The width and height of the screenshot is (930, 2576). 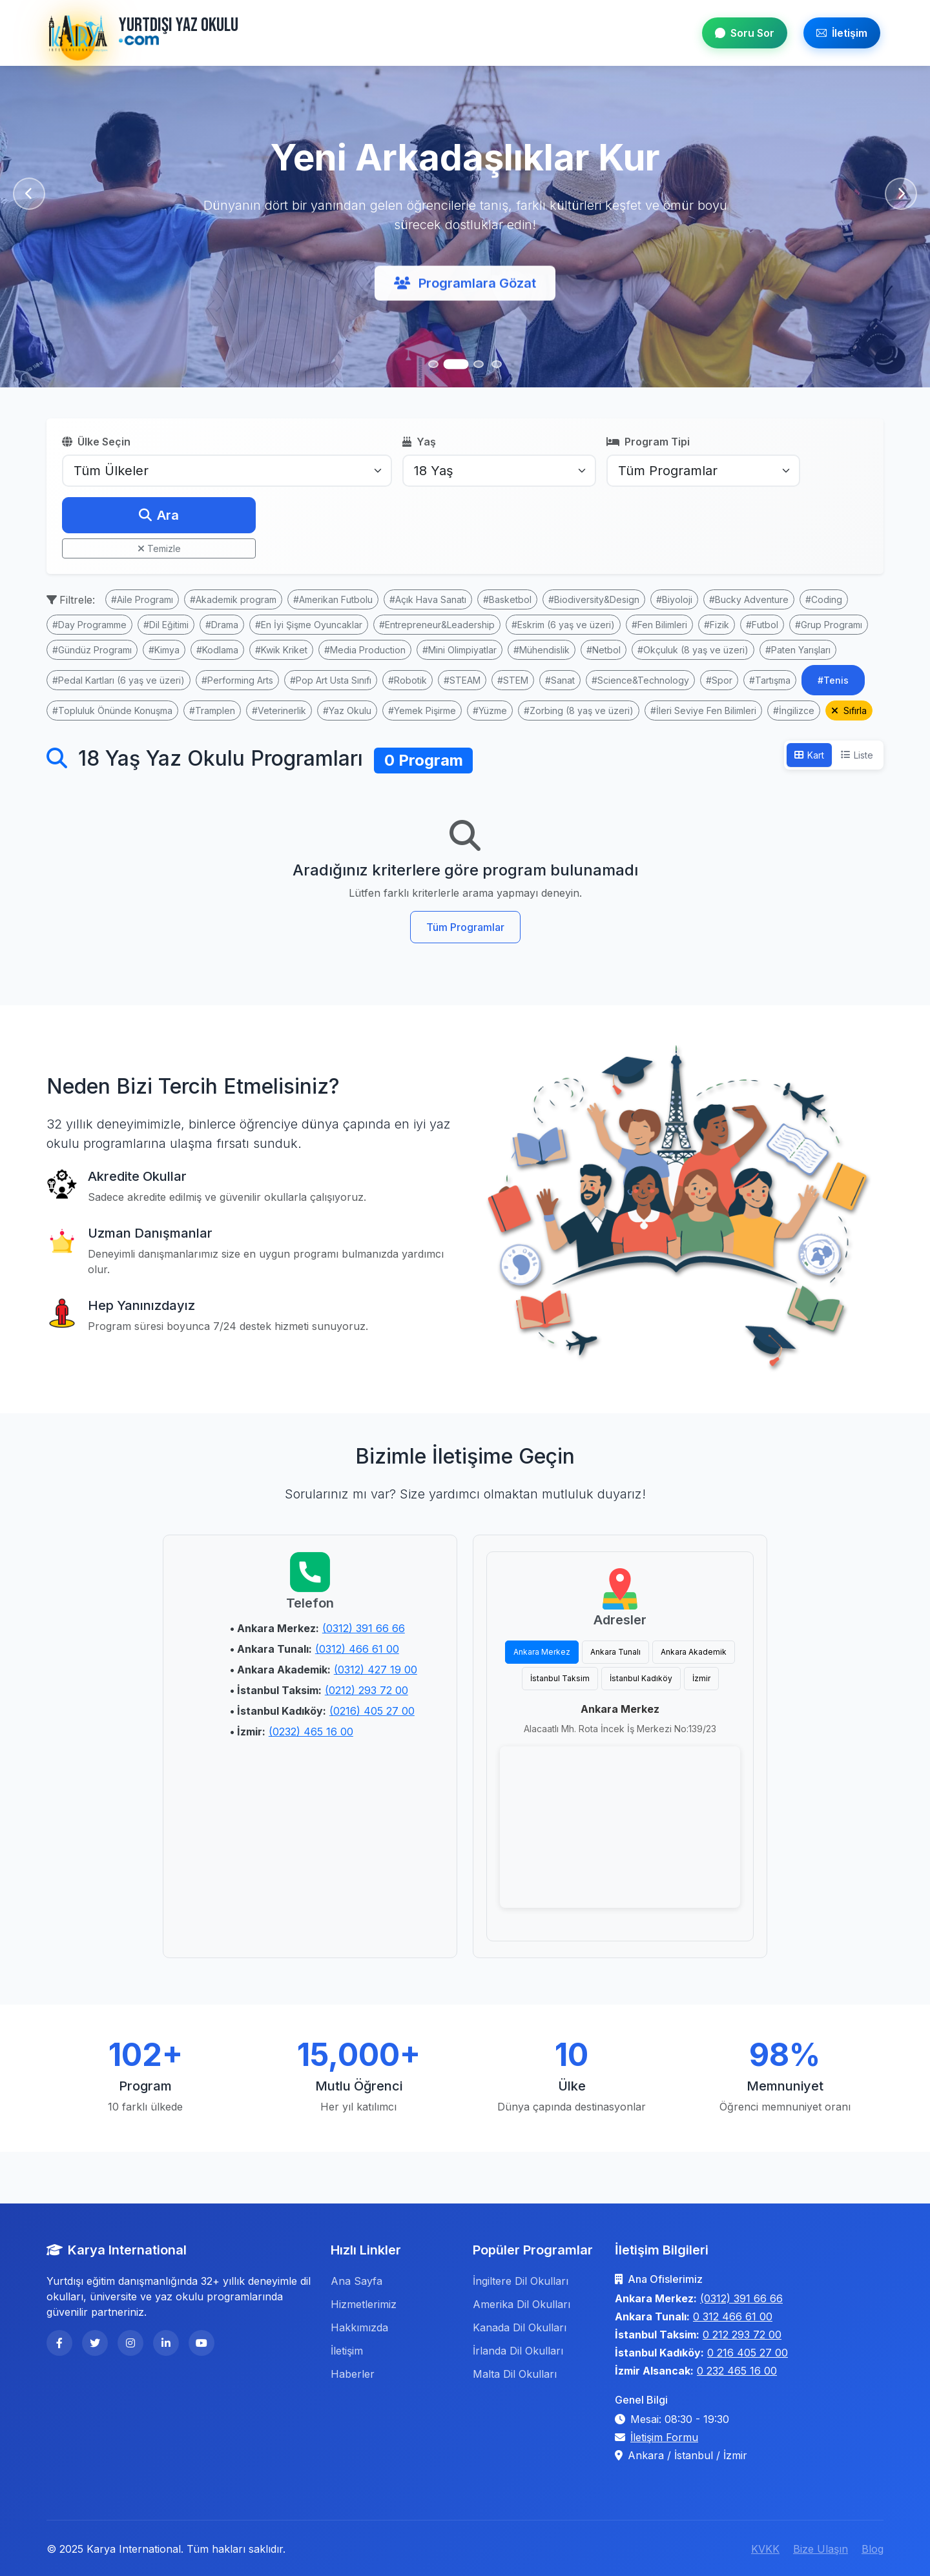 What do you see at coordinates (703, 710) in the screenshot?
I see `#İleri Seviye Fen Bilimleri` at bounding box center [703, 710].